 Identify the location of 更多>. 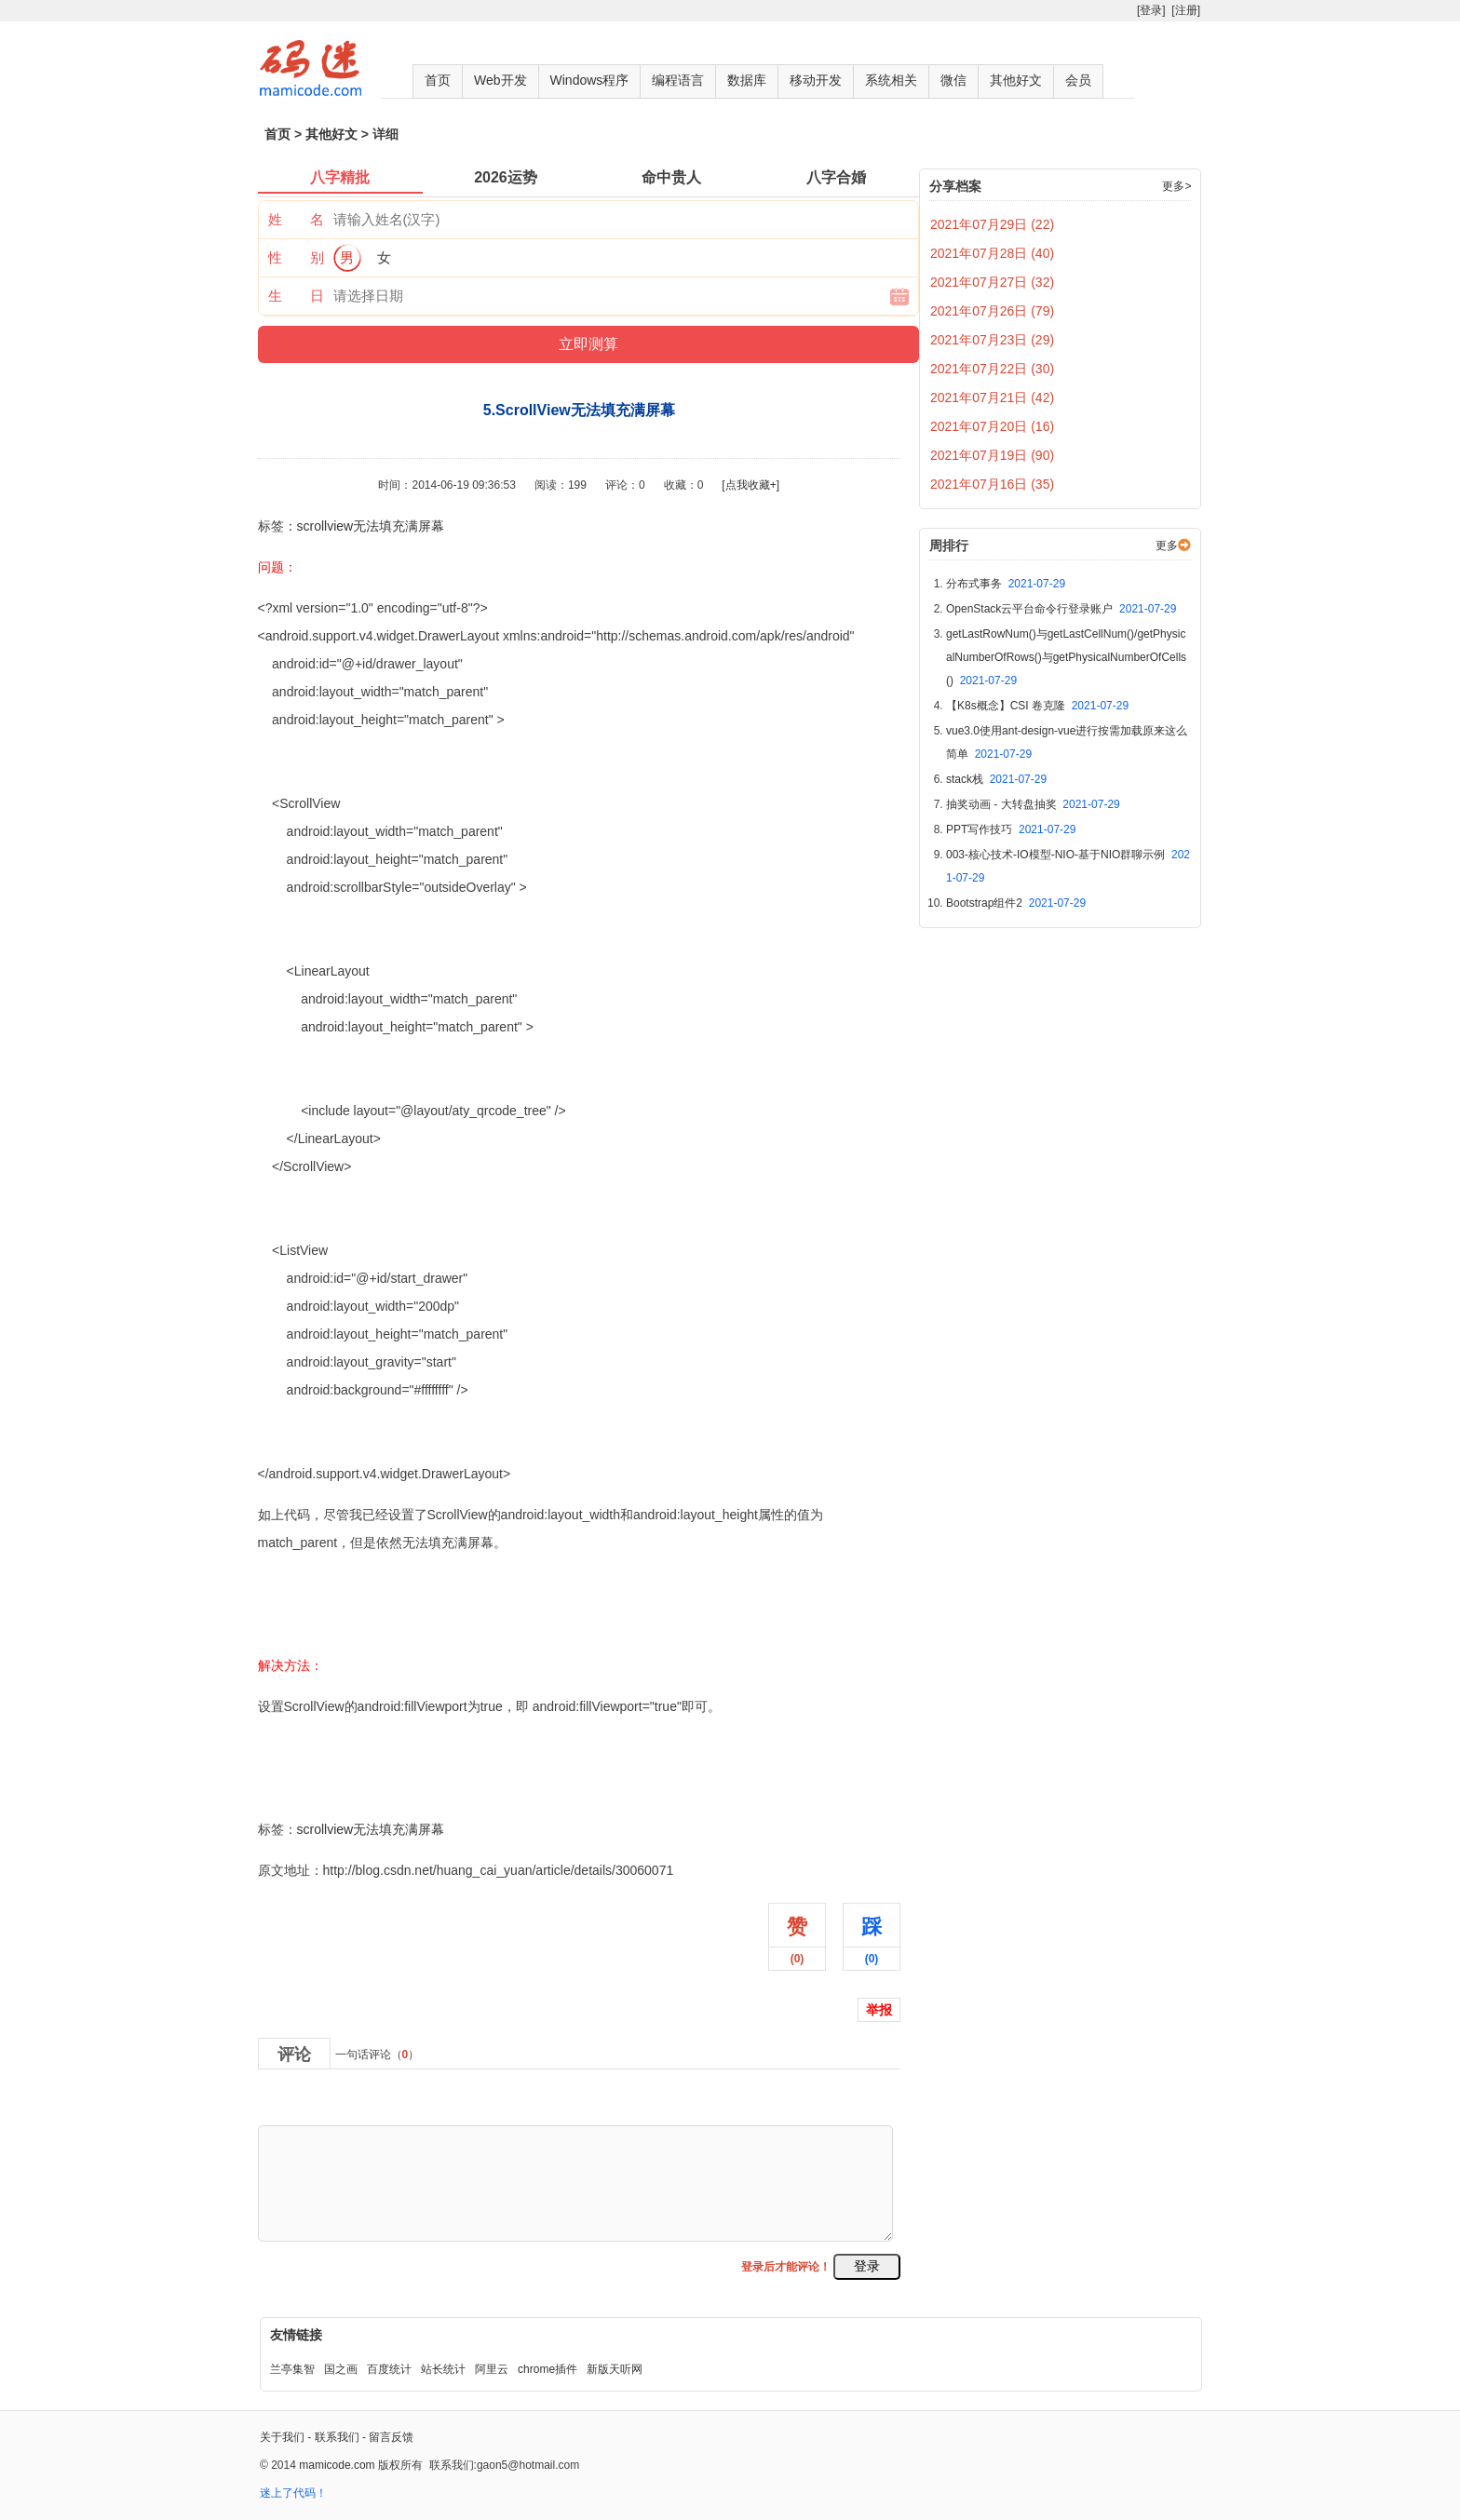
(1176, 186).